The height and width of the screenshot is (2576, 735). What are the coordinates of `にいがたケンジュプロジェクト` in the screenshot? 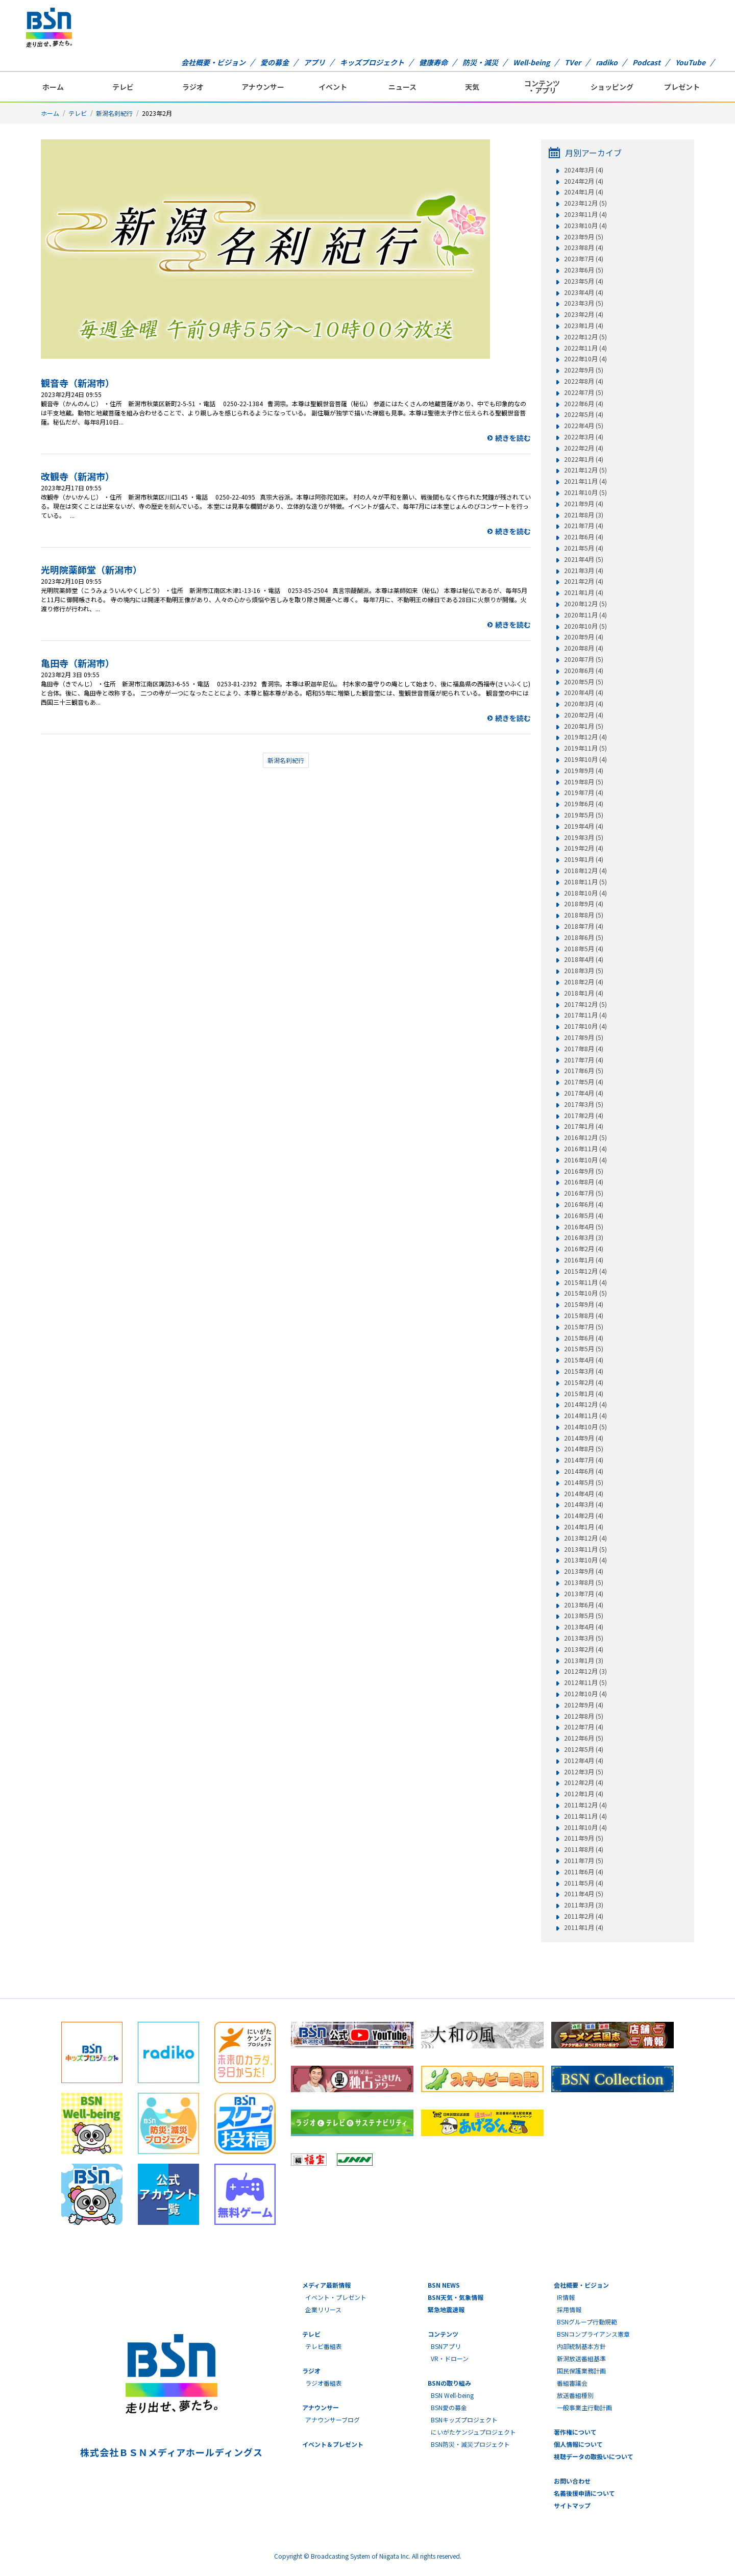 It's located at (473, 2432).